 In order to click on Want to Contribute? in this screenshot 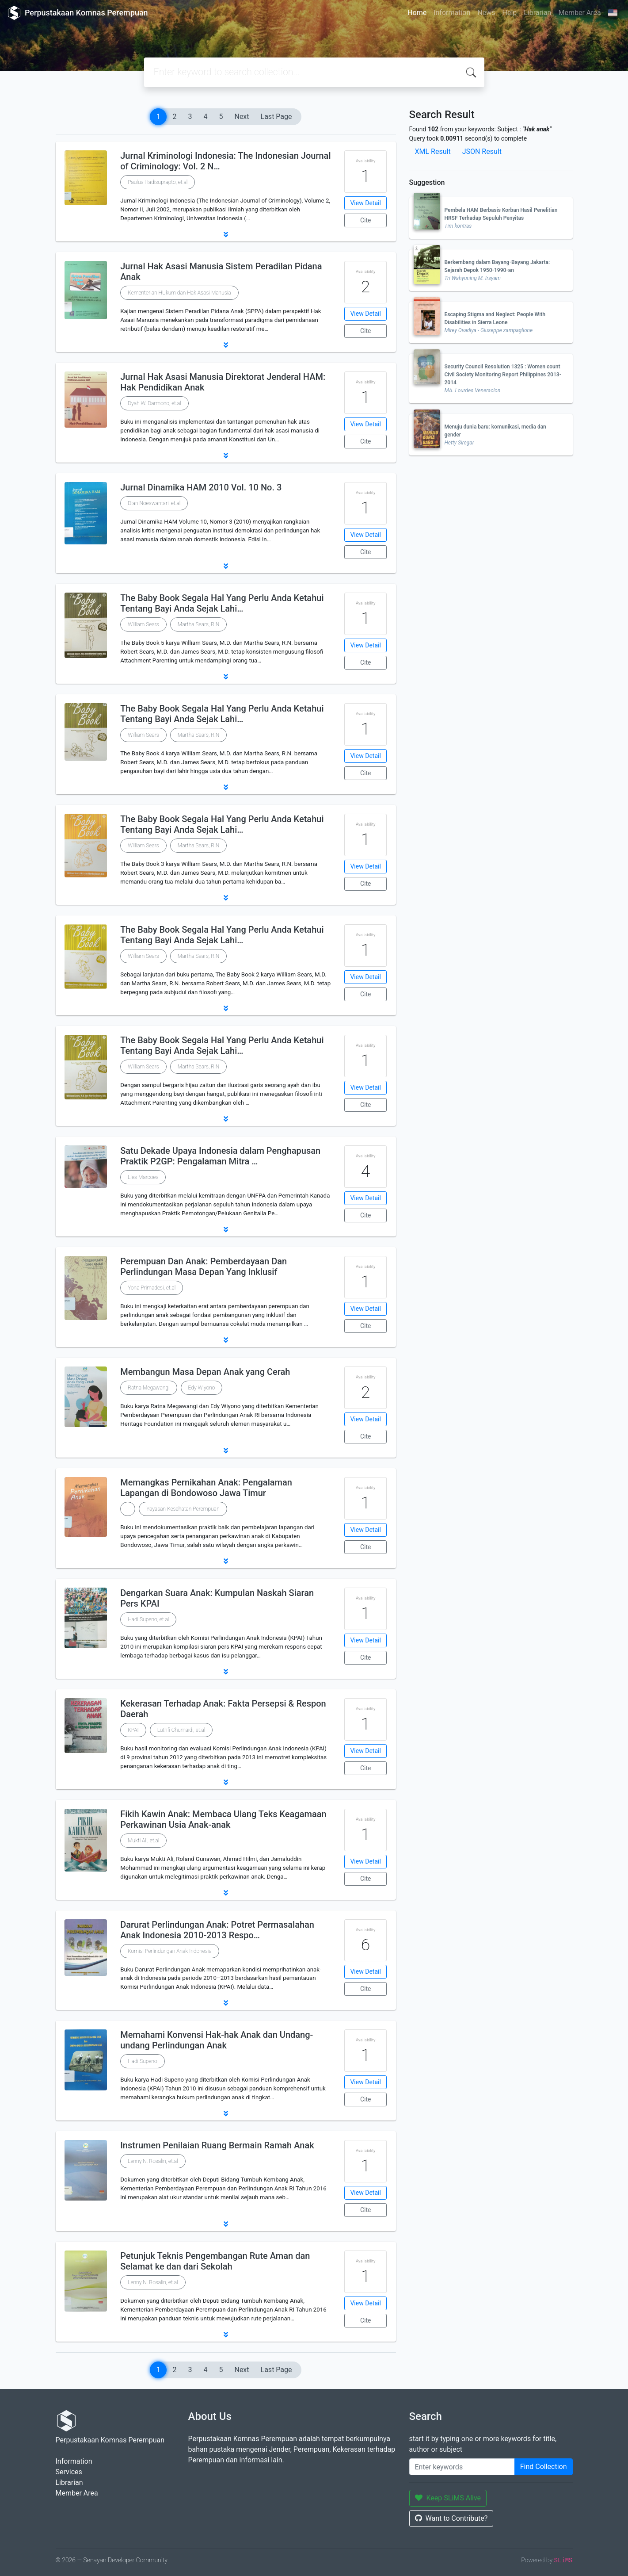, I will do `click(451, 2518)`.